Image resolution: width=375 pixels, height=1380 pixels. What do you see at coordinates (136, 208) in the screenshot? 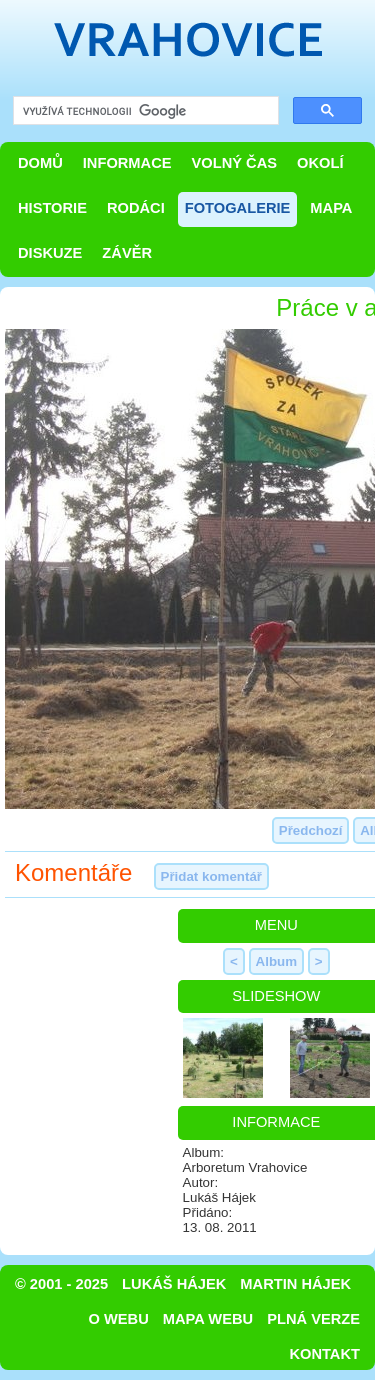
I see `Rodáci` at bounding box center [136, 208].